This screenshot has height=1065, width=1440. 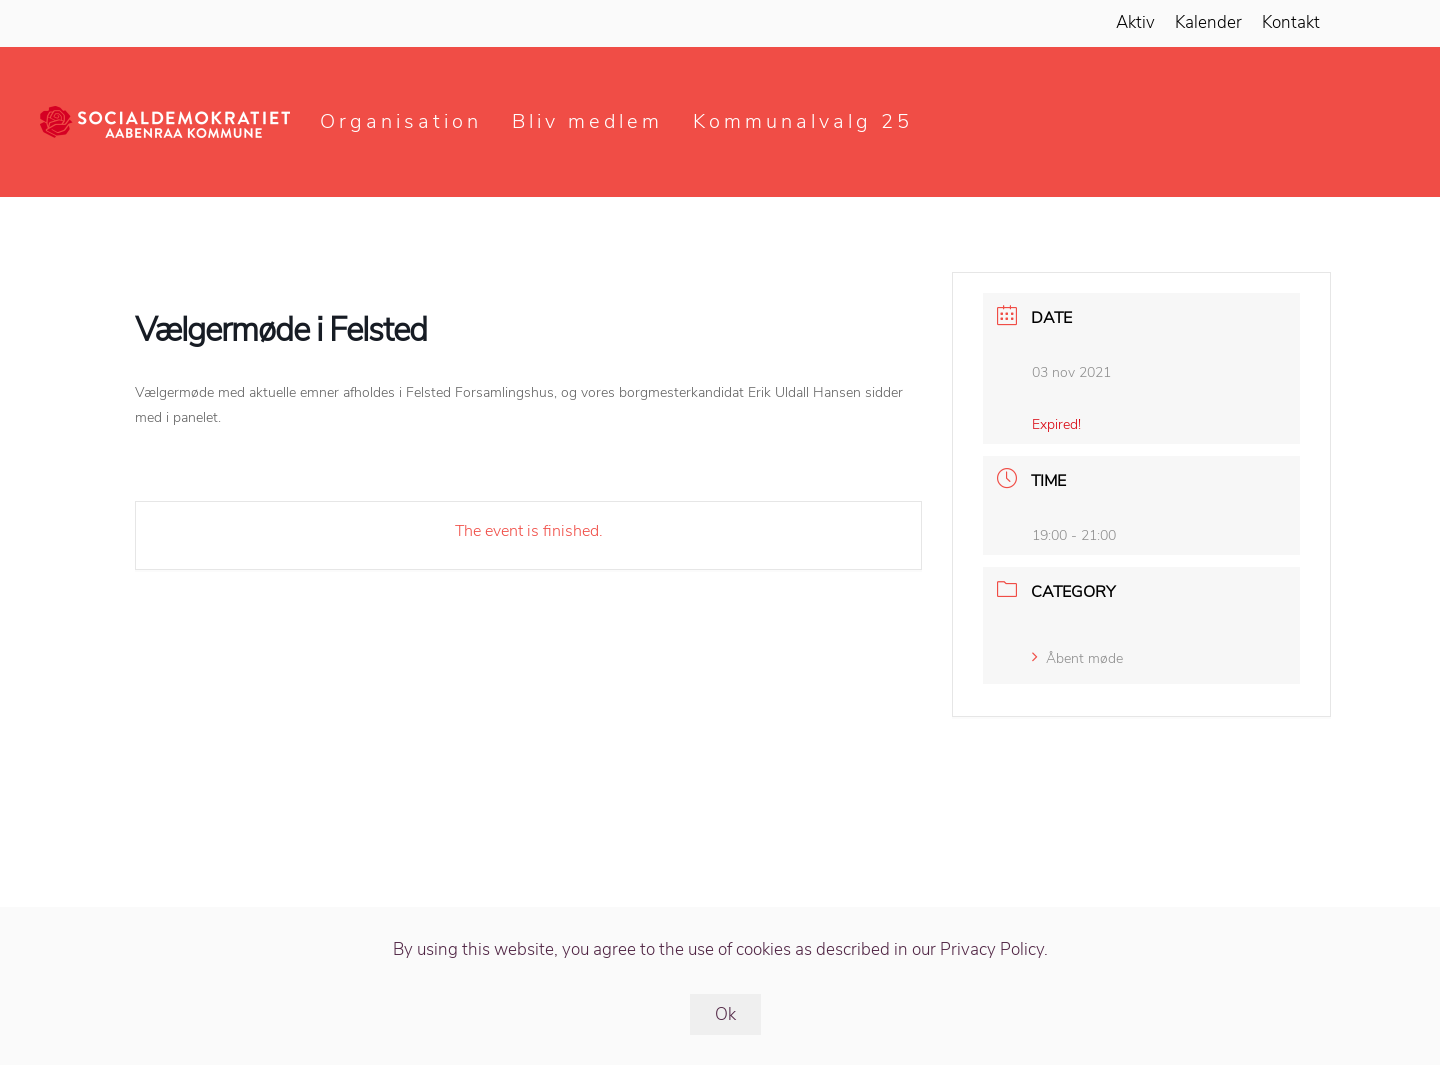 I want to click on Bliv medlem, so click(x=587, y=121).